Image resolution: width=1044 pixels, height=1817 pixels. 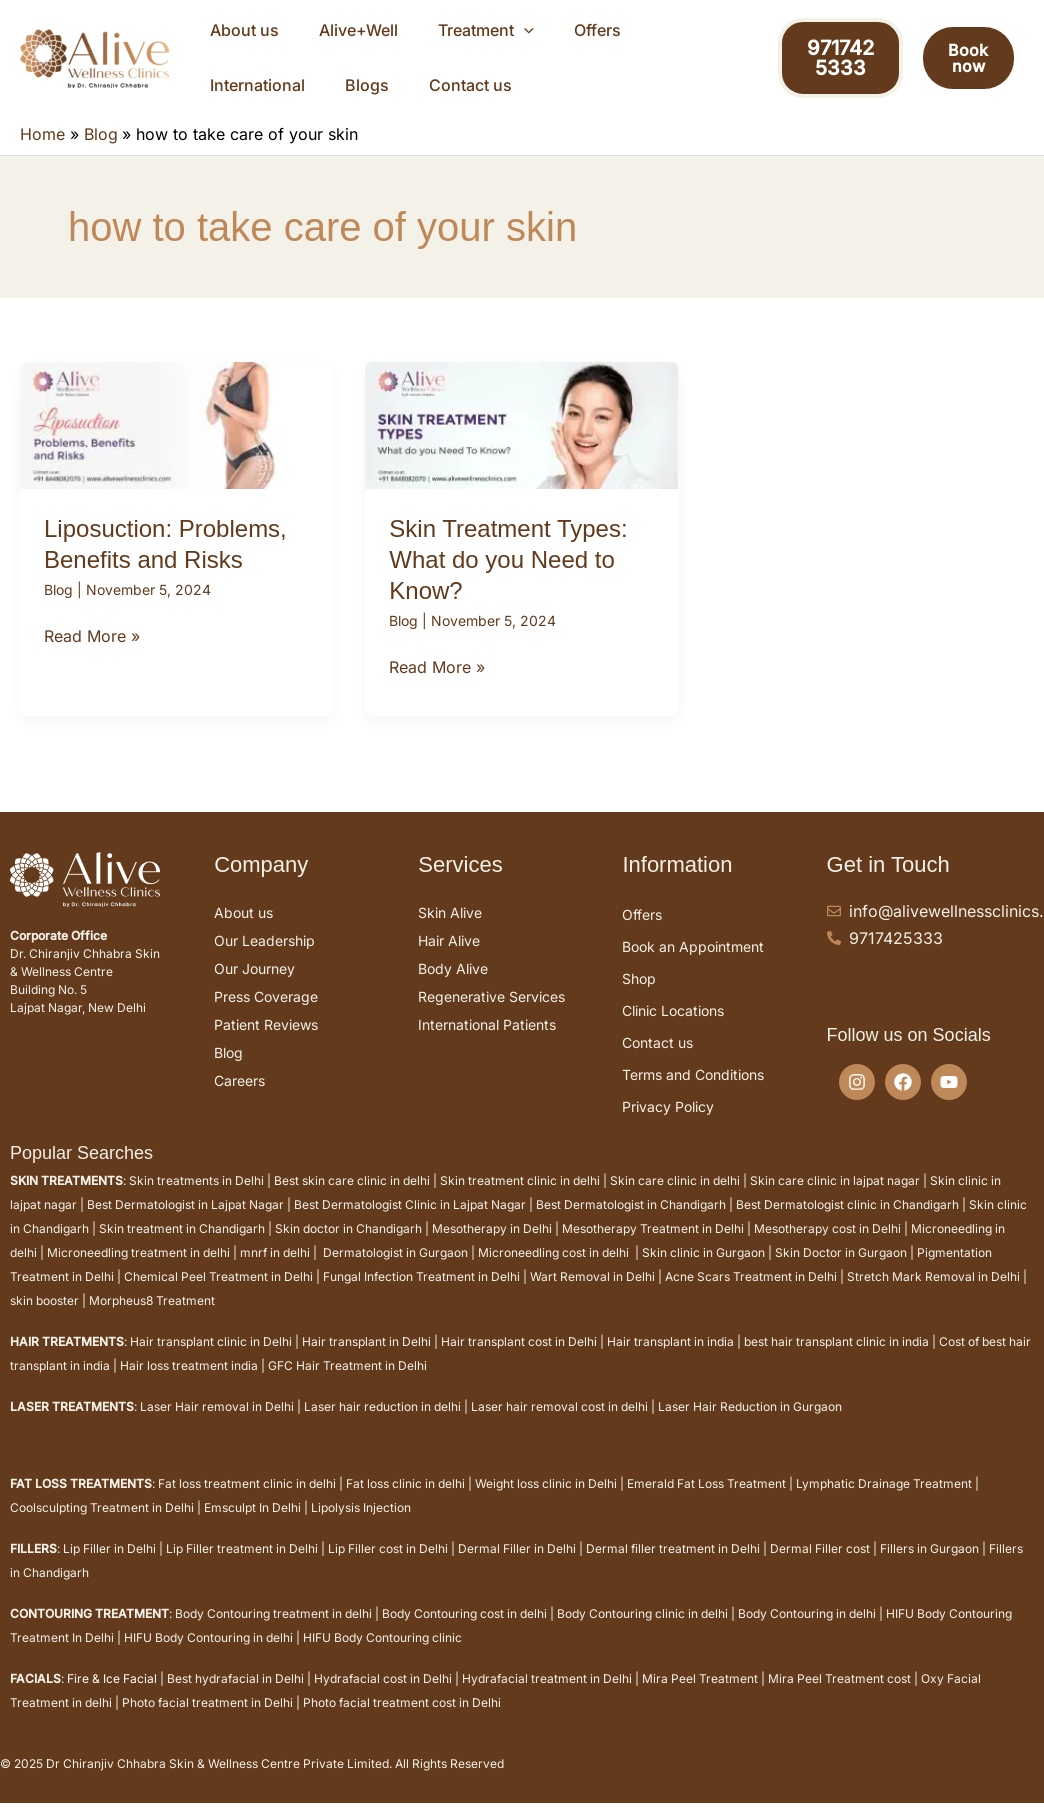 I want to click on Blog, so click(x=58, y=609).